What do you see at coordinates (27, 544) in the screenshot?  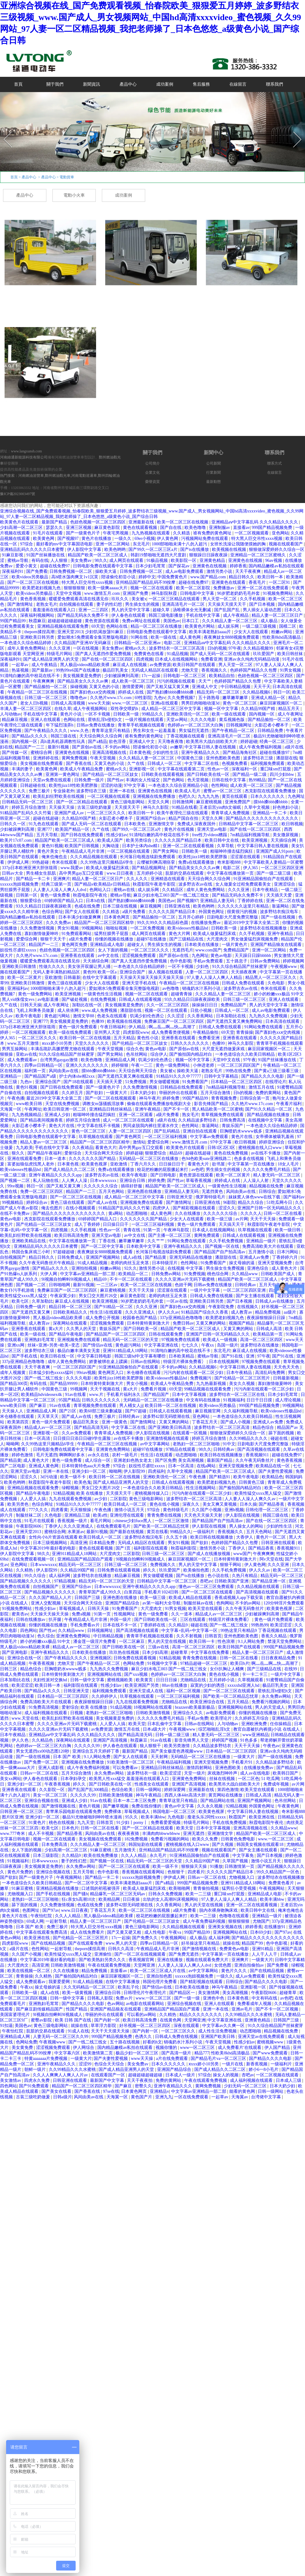 I see `97综合` at bounding box center [27, 544].